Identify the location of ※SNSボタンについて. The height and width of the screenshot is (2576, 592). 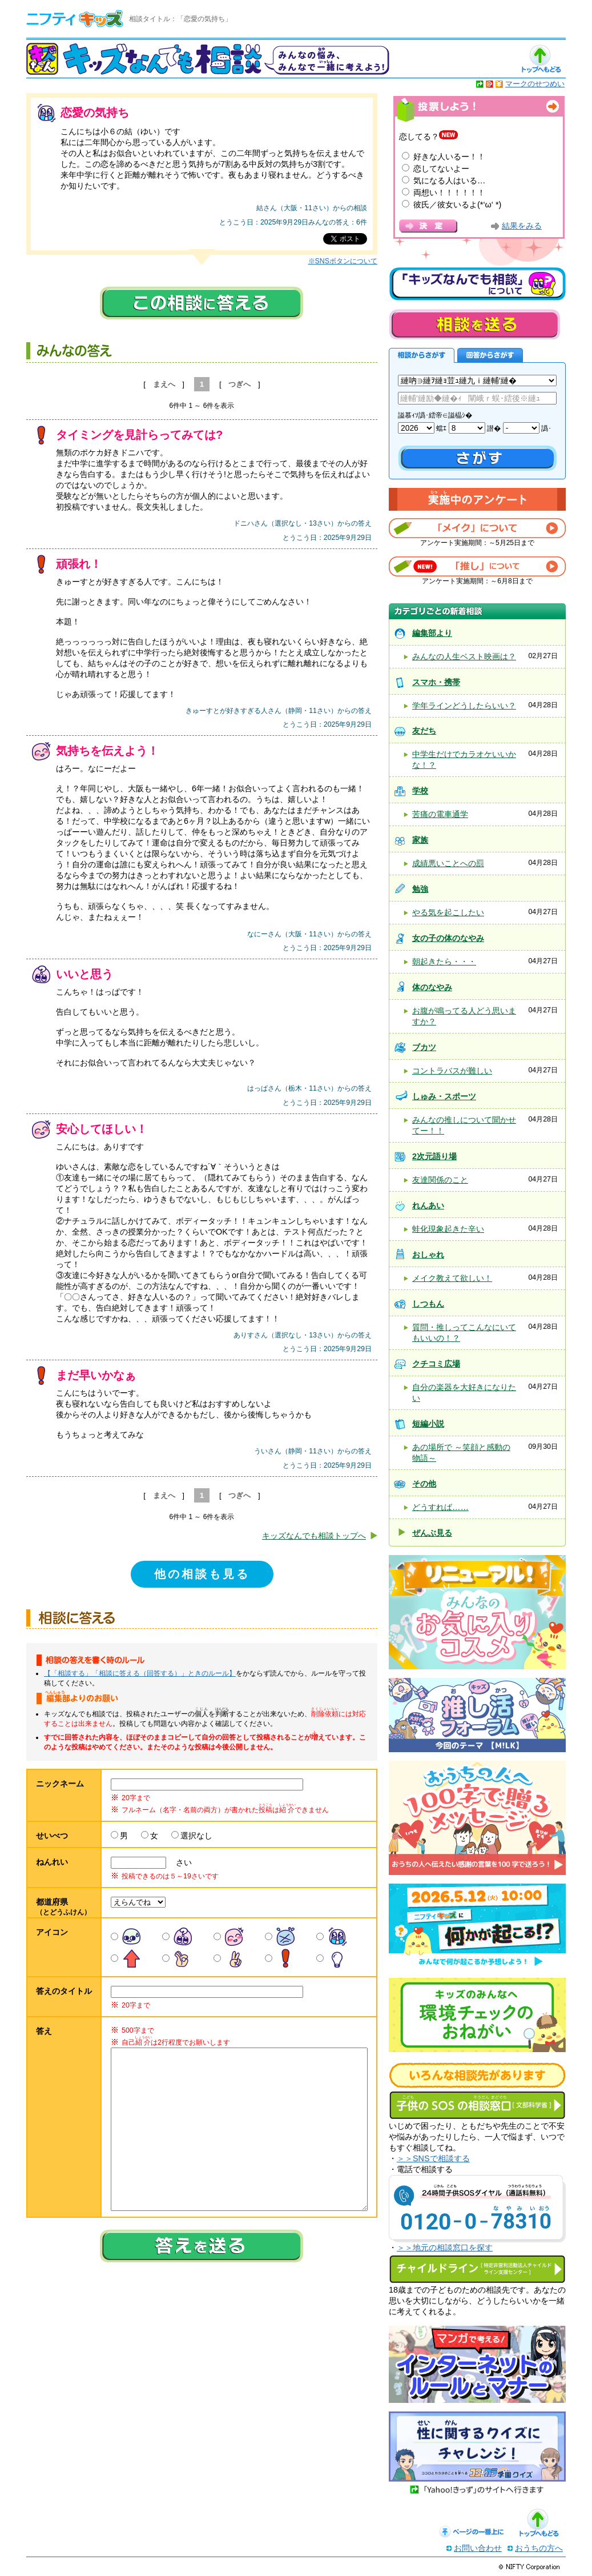
(342, 261).